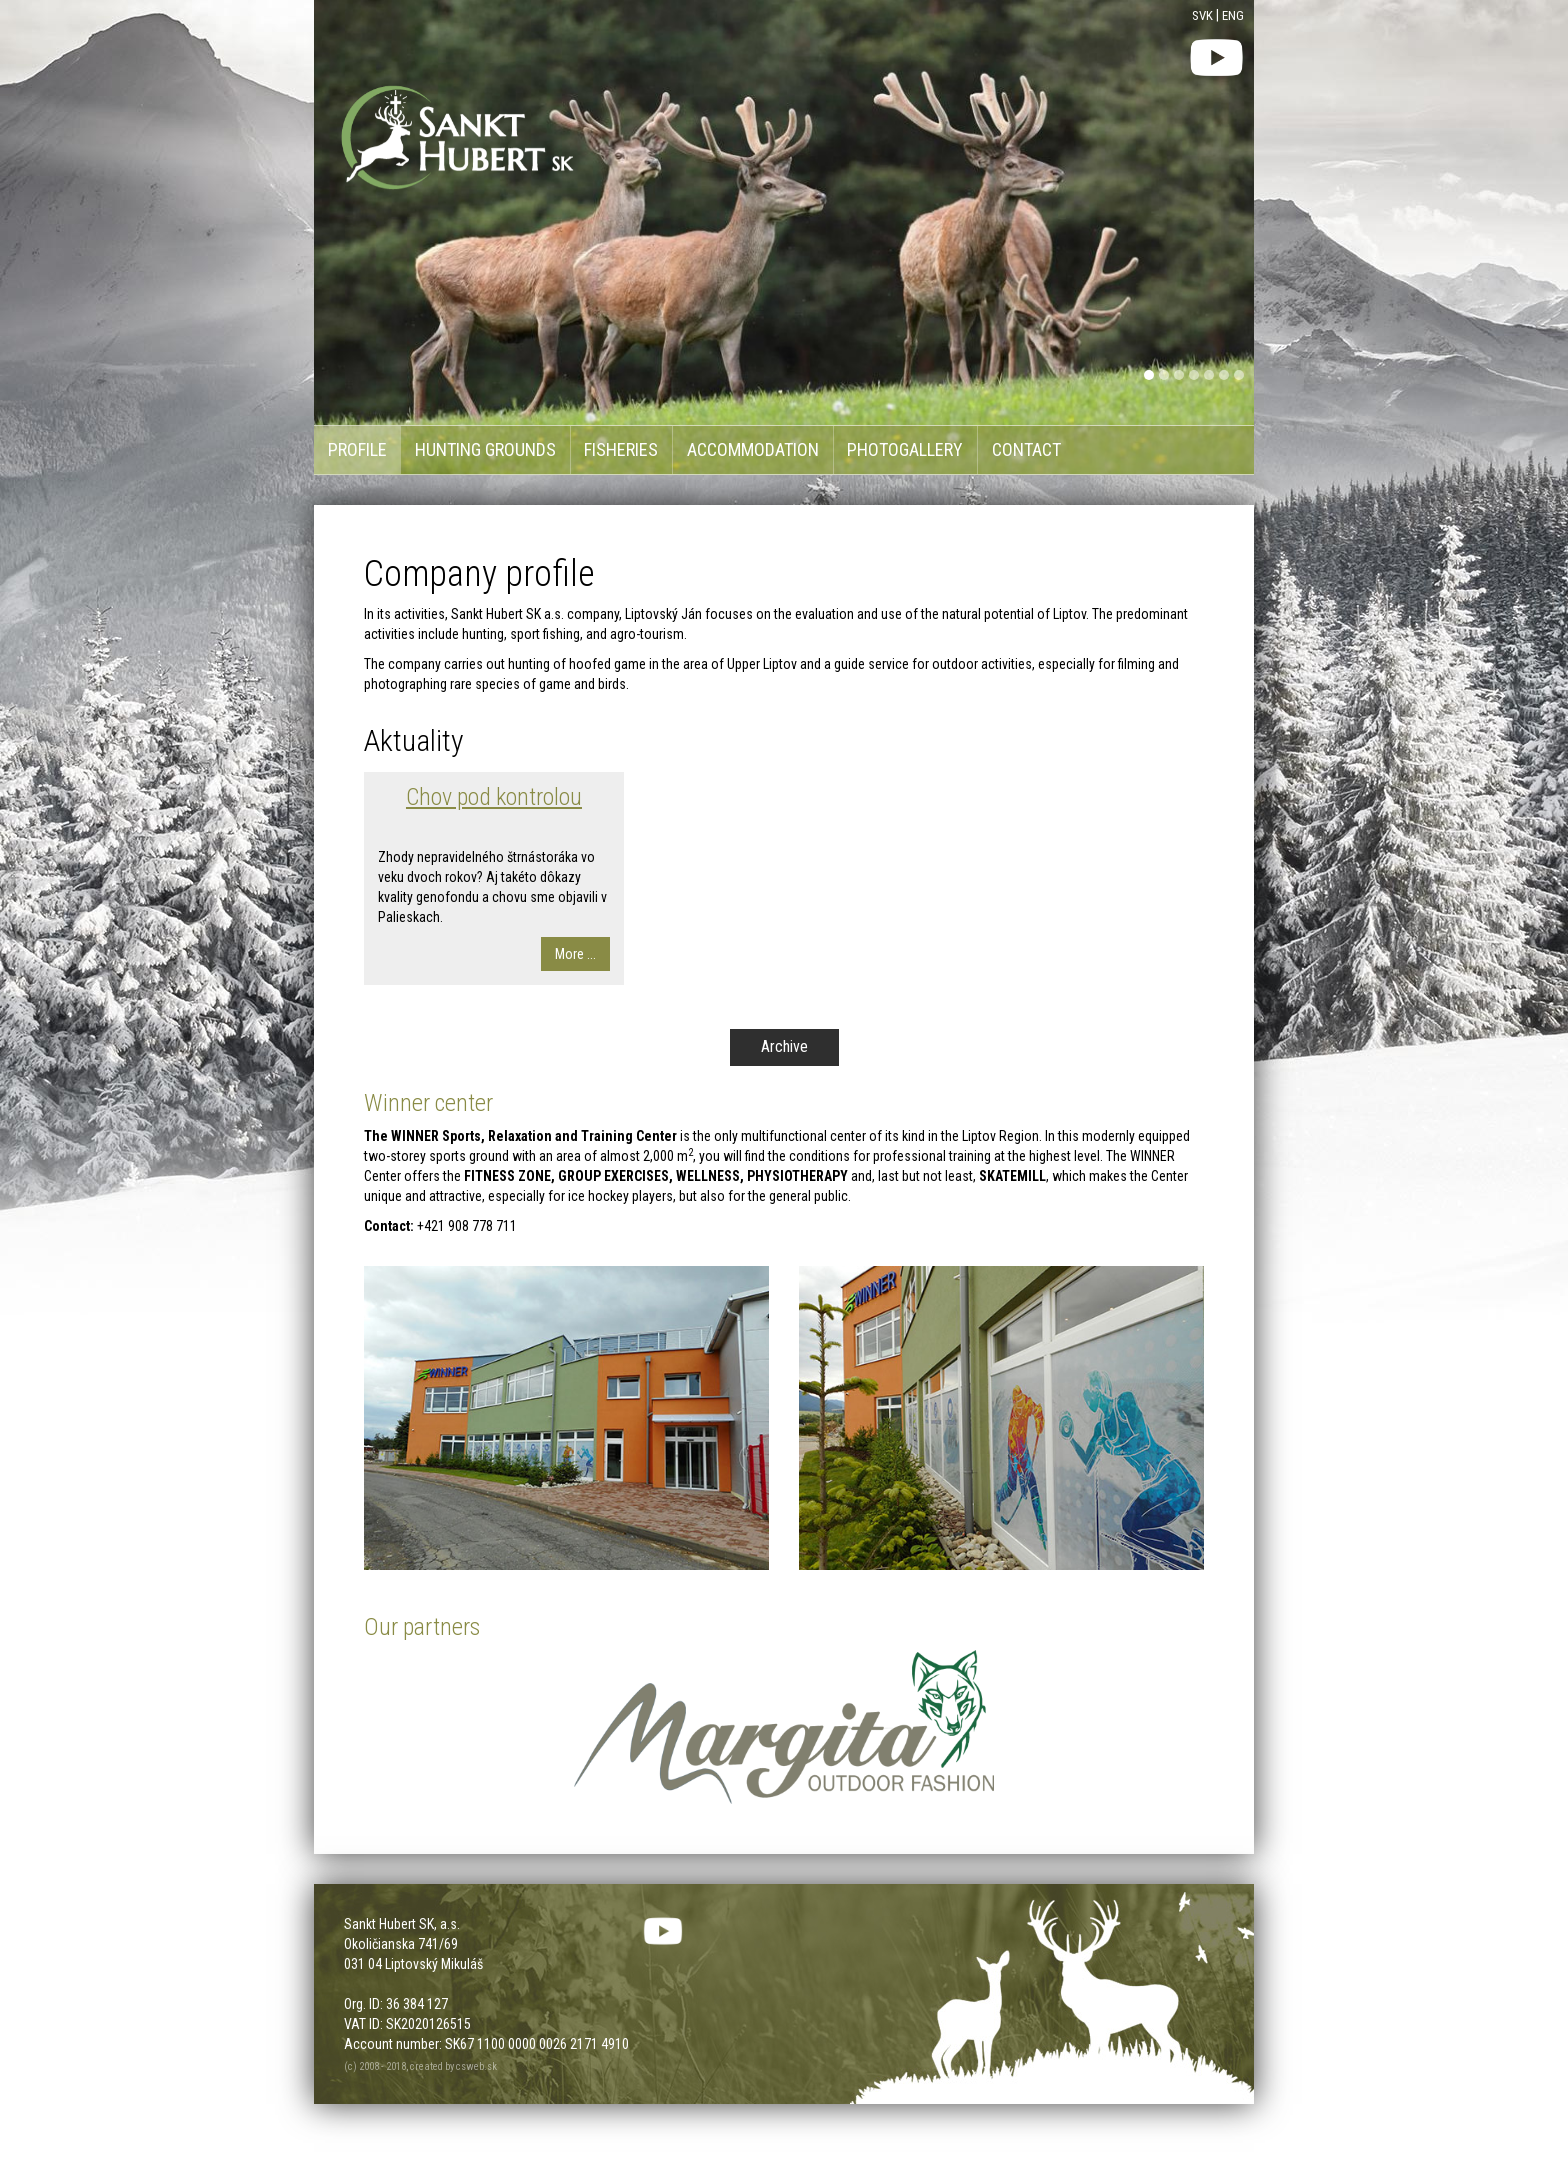  Describe the element at coordinates (784, 1046) in the screenshot. I see `Archive` at that location.